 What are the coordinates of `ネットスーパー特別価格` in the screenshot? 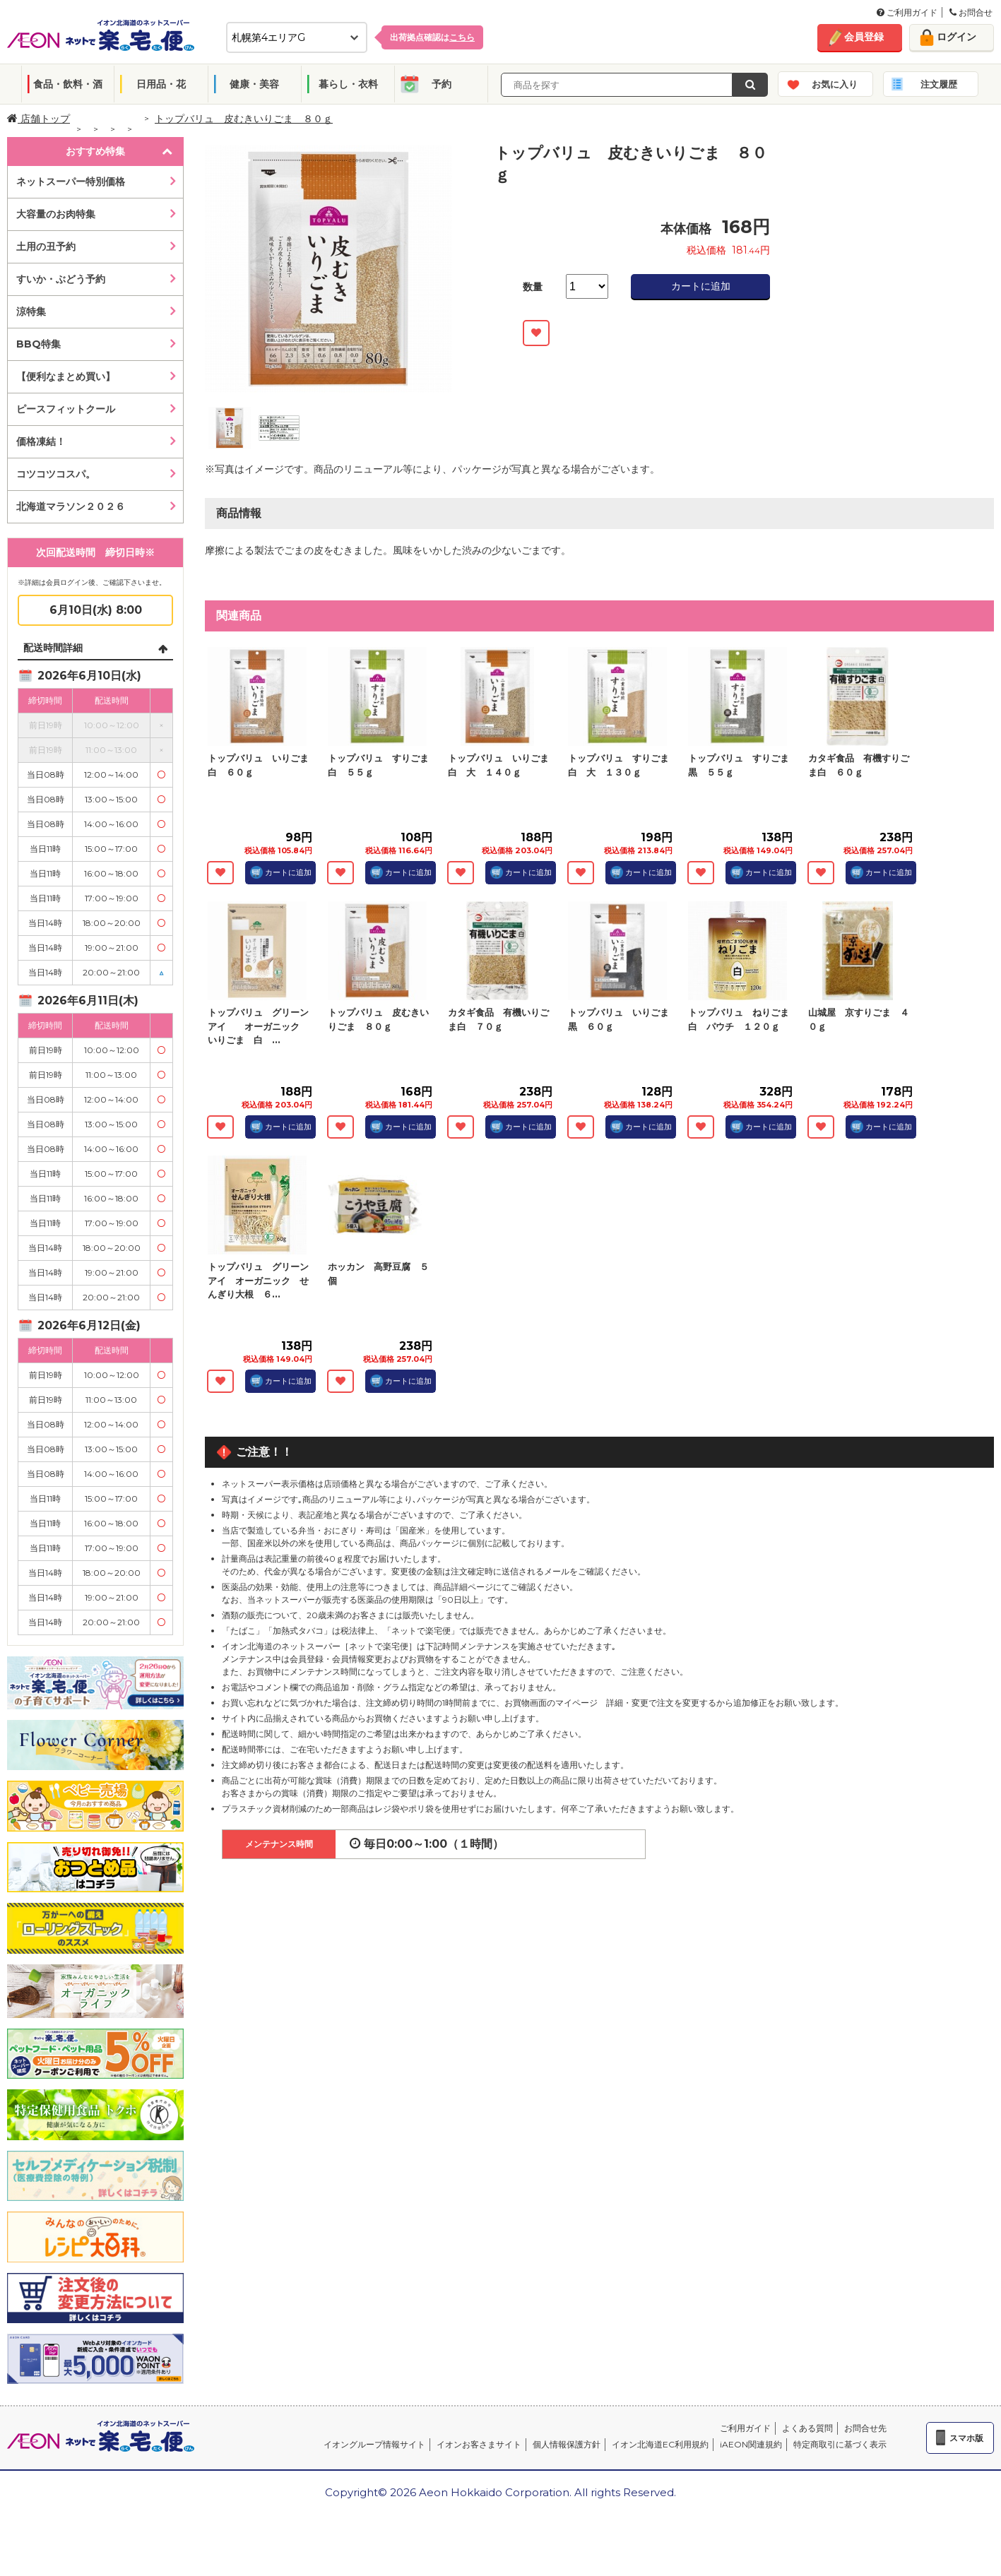 It's located at (70, 181).